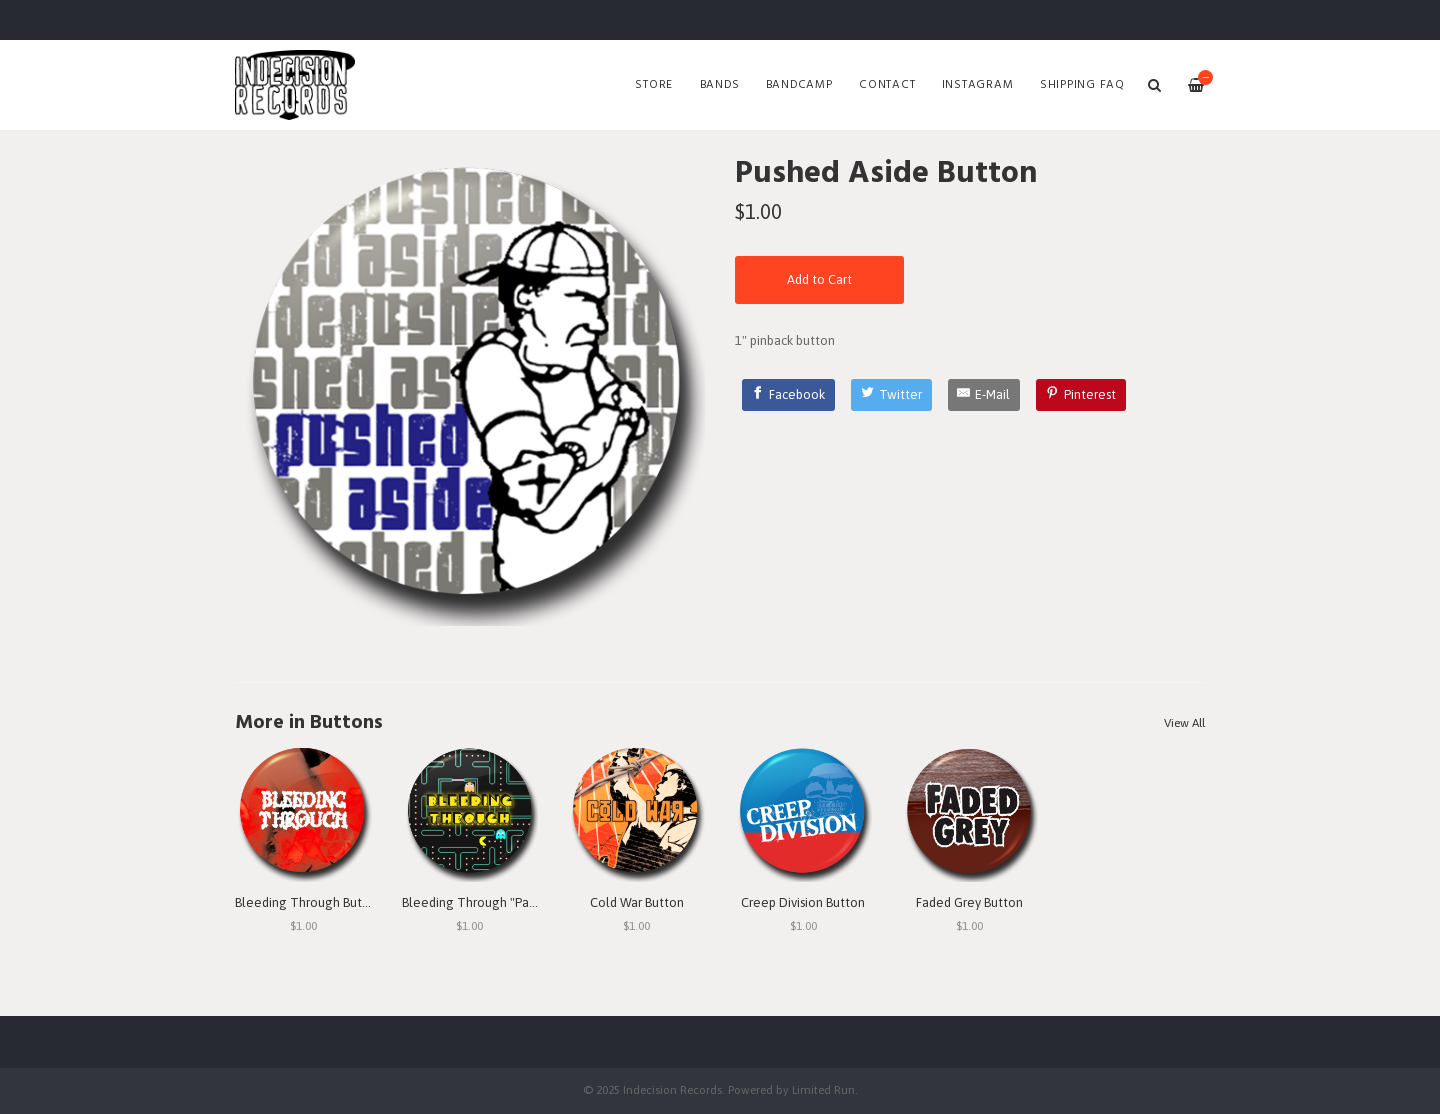 This screenshot has height=1114, width=1440. What do you see at coordinates (887, 85) in the screenshot?
I see `Contact` at bounding box center [887, 85].